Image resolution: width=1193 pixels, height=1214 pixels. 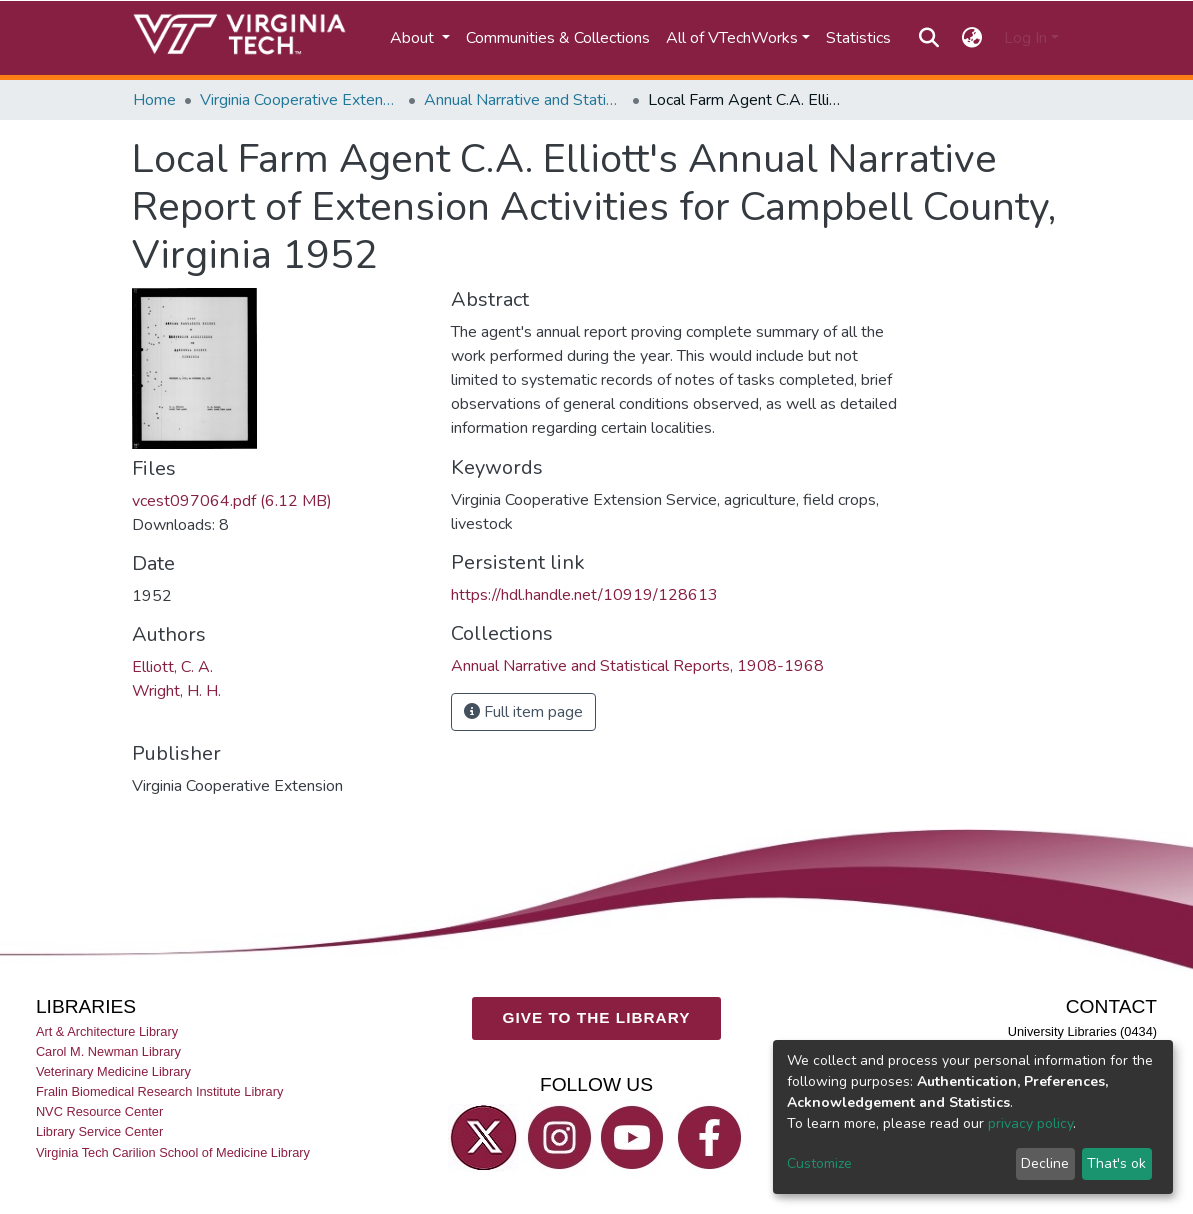 I want to click on vcest097064.pdf, so click(x=232, y=501).